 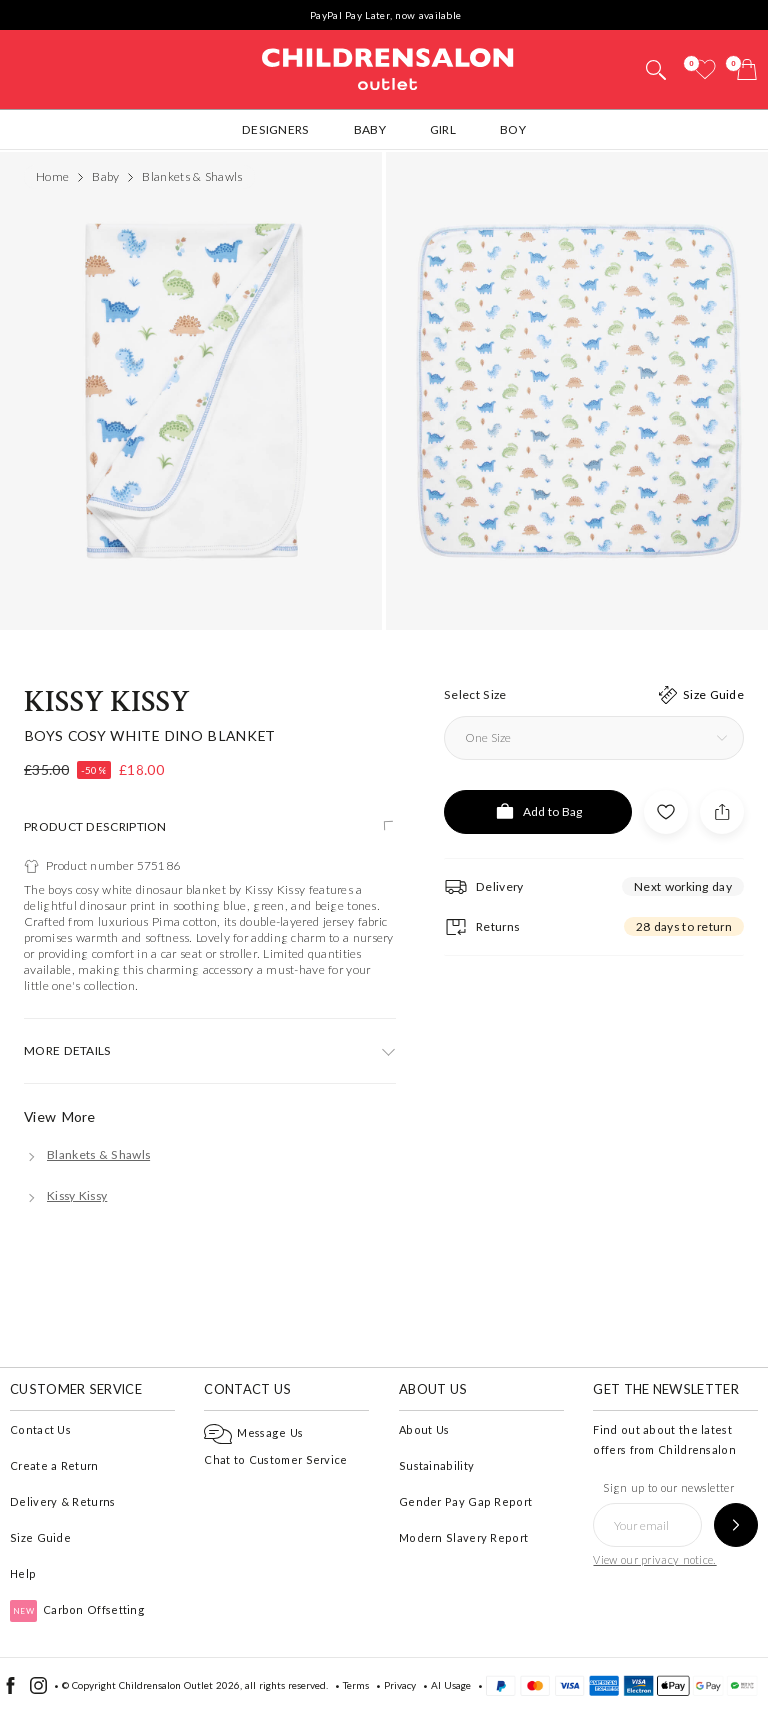 I want to click on Childrensalon Outlet 2026, so click(x=179, y=1685).